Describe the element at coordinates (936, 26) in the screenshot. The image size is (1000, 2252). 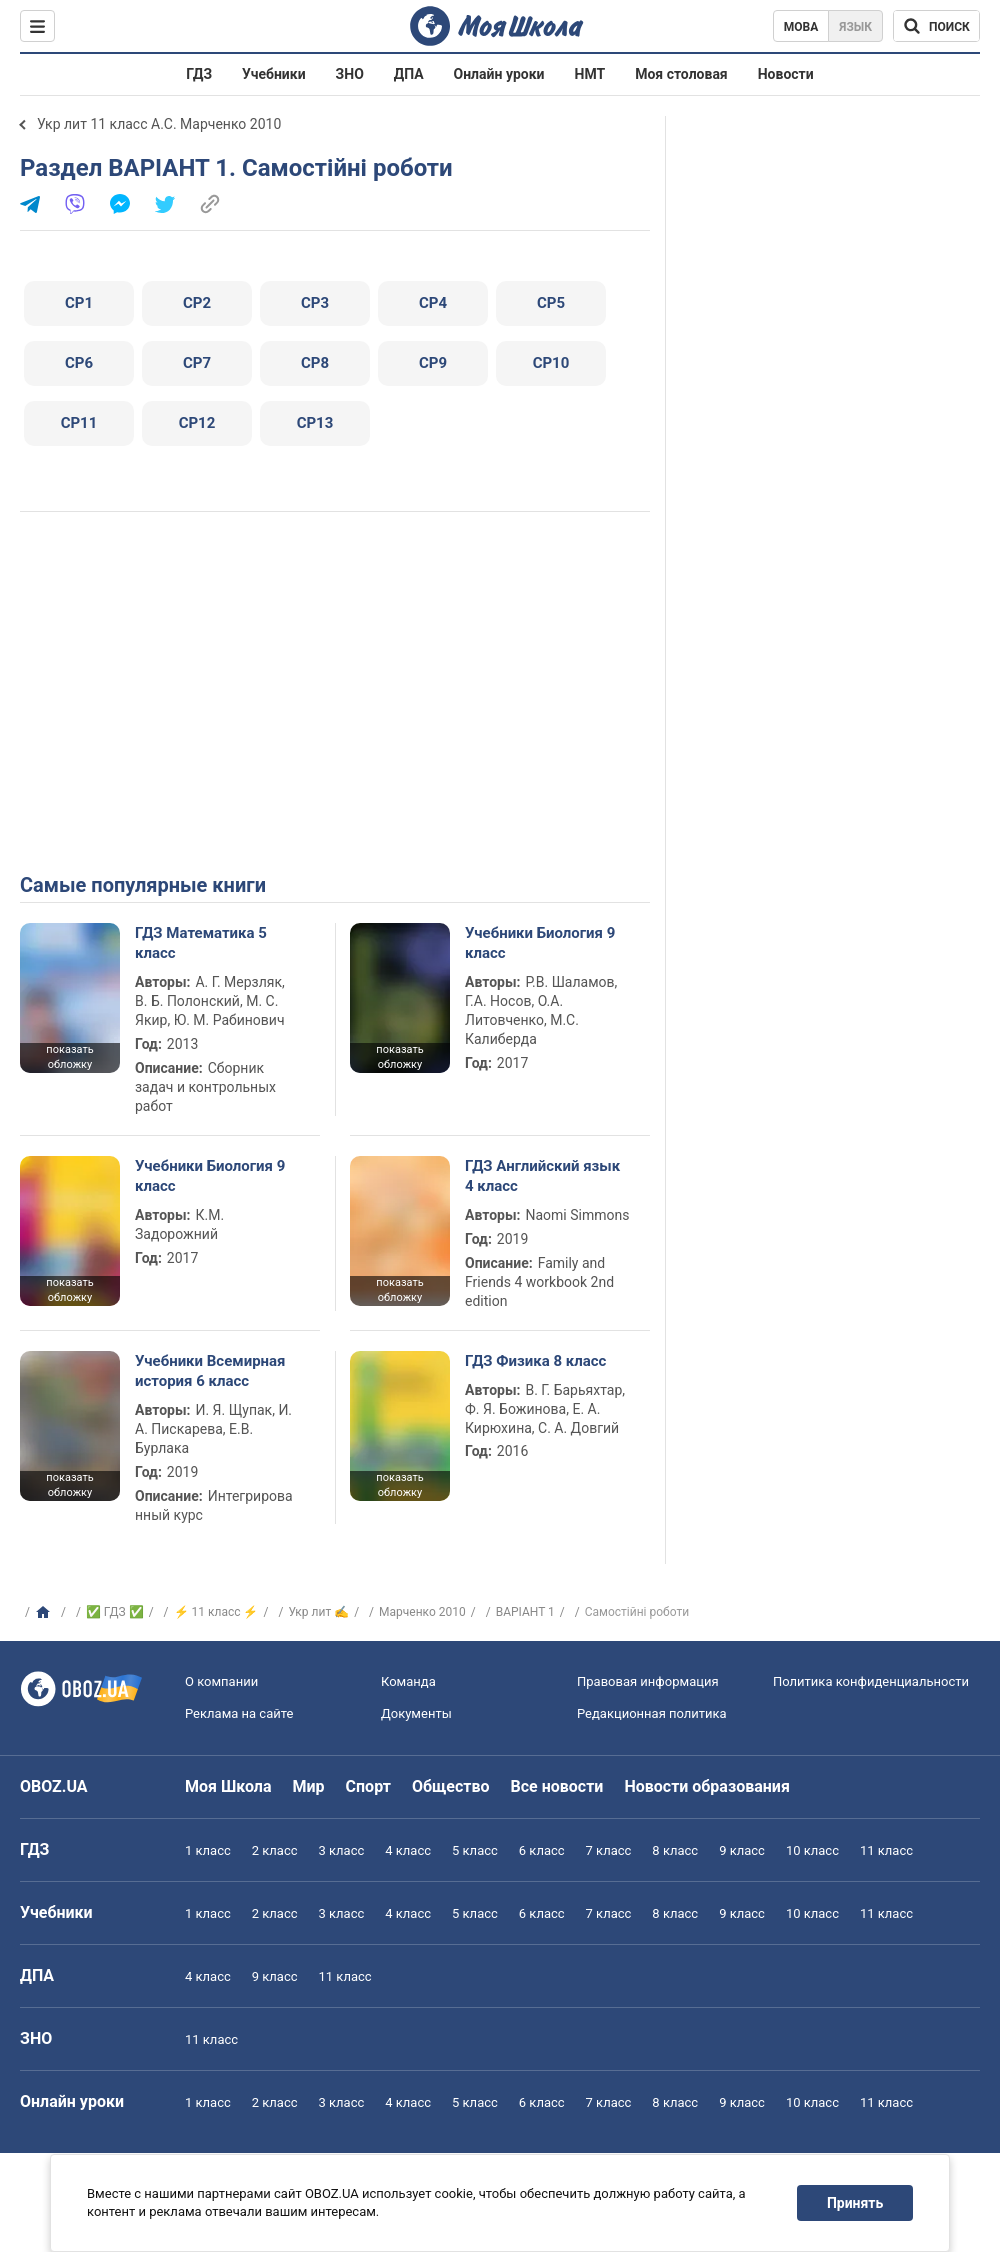
I see `[Поиск по Моя Школа]` at that location.